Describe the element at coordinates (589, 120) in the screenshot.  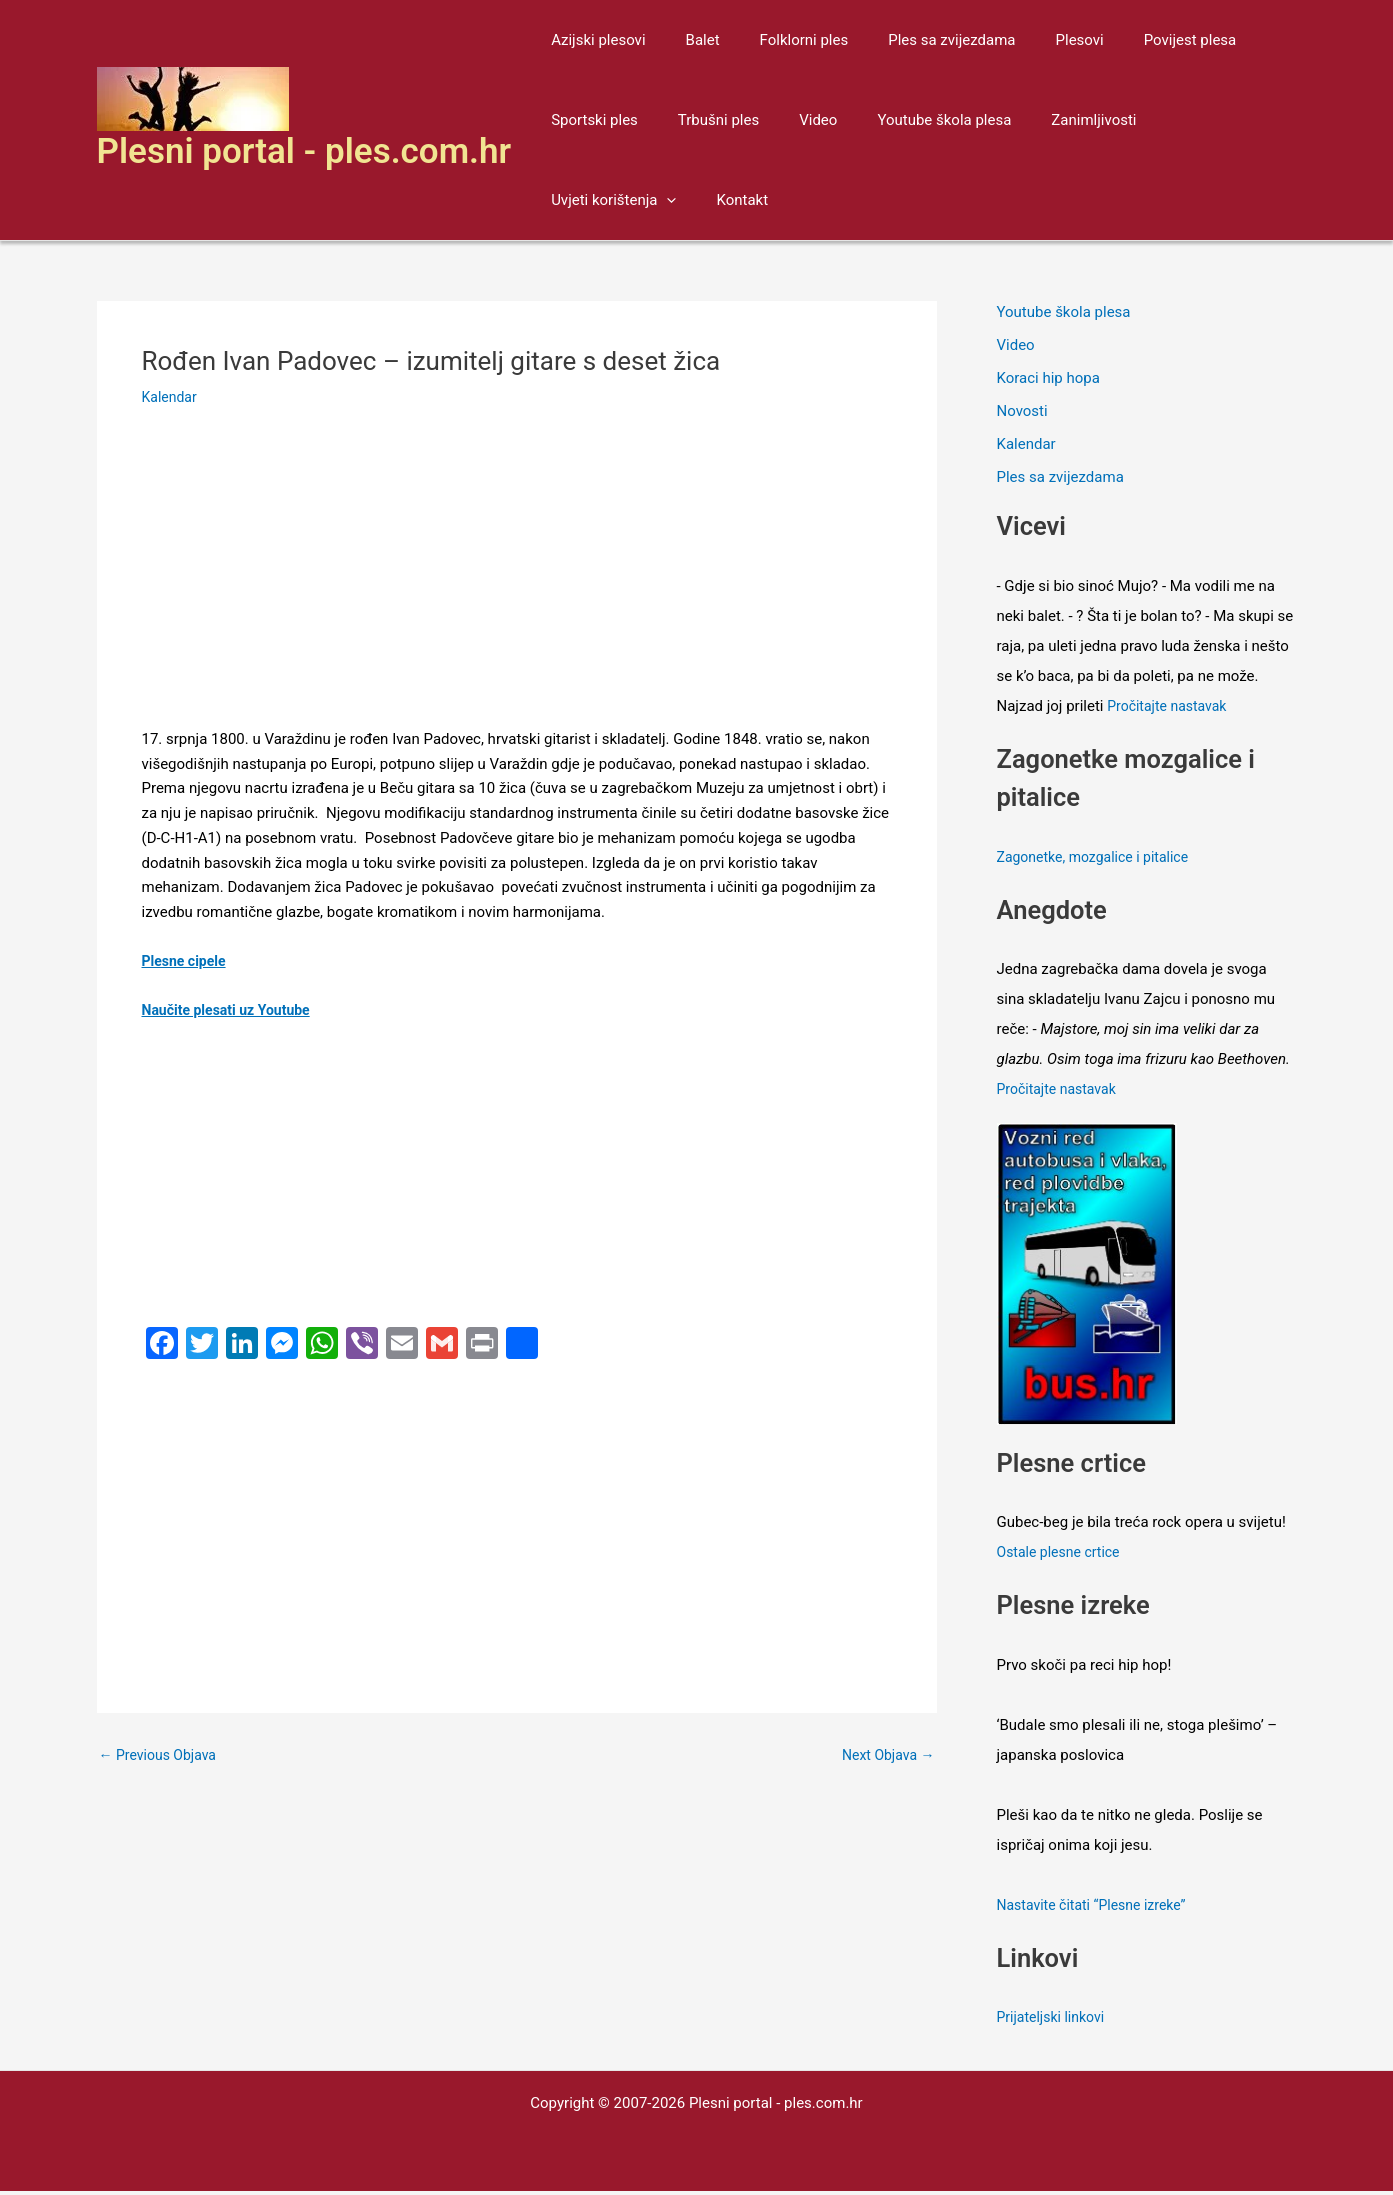
I see `Sportski ples` at that location.